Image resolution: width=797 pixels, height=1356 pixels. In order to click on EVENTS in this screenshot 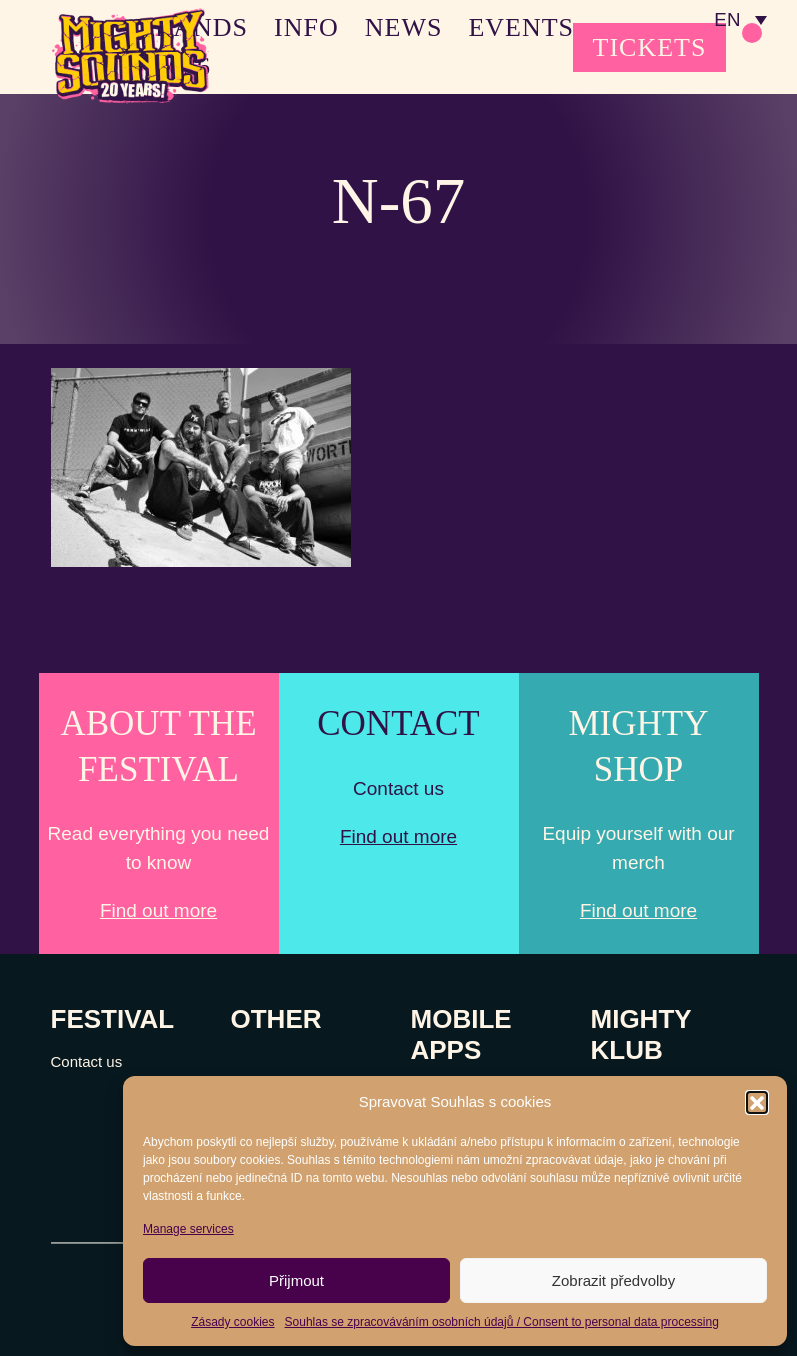, I will do `click(521, 27)`.